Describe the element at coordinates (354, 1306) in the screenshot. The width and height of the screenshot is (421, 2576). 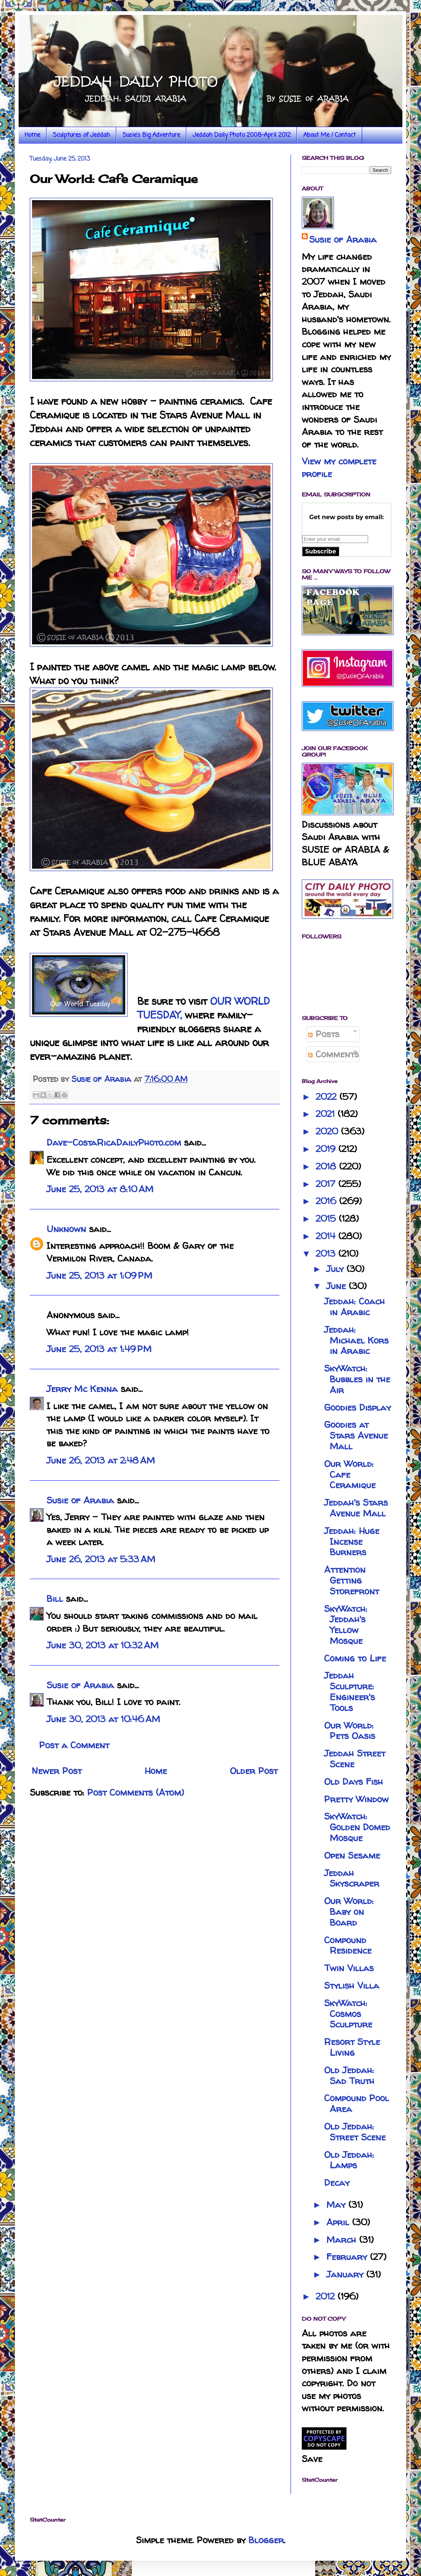
I see `Jeddah: Coach in Arabic` at that location.